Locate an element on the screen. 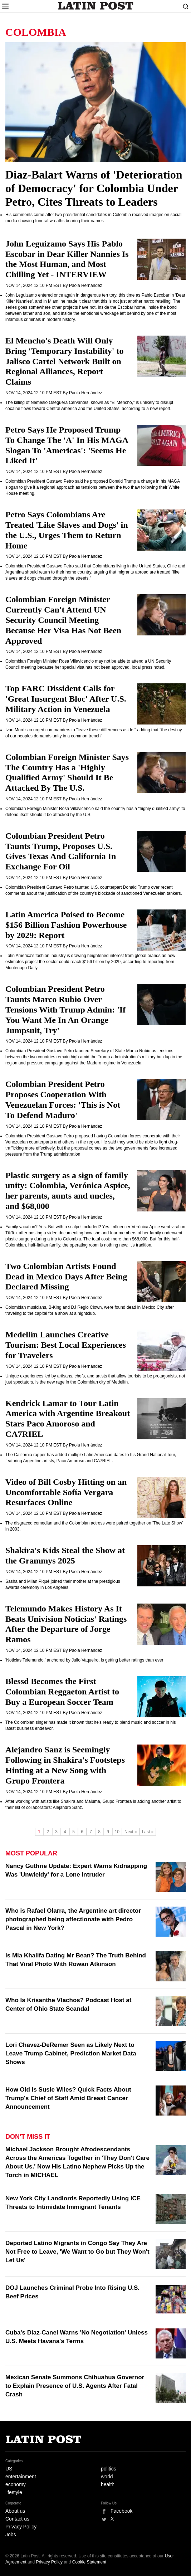 This screenshot has width=191, height=2576. 10 is located at coordinates (117, 1831).